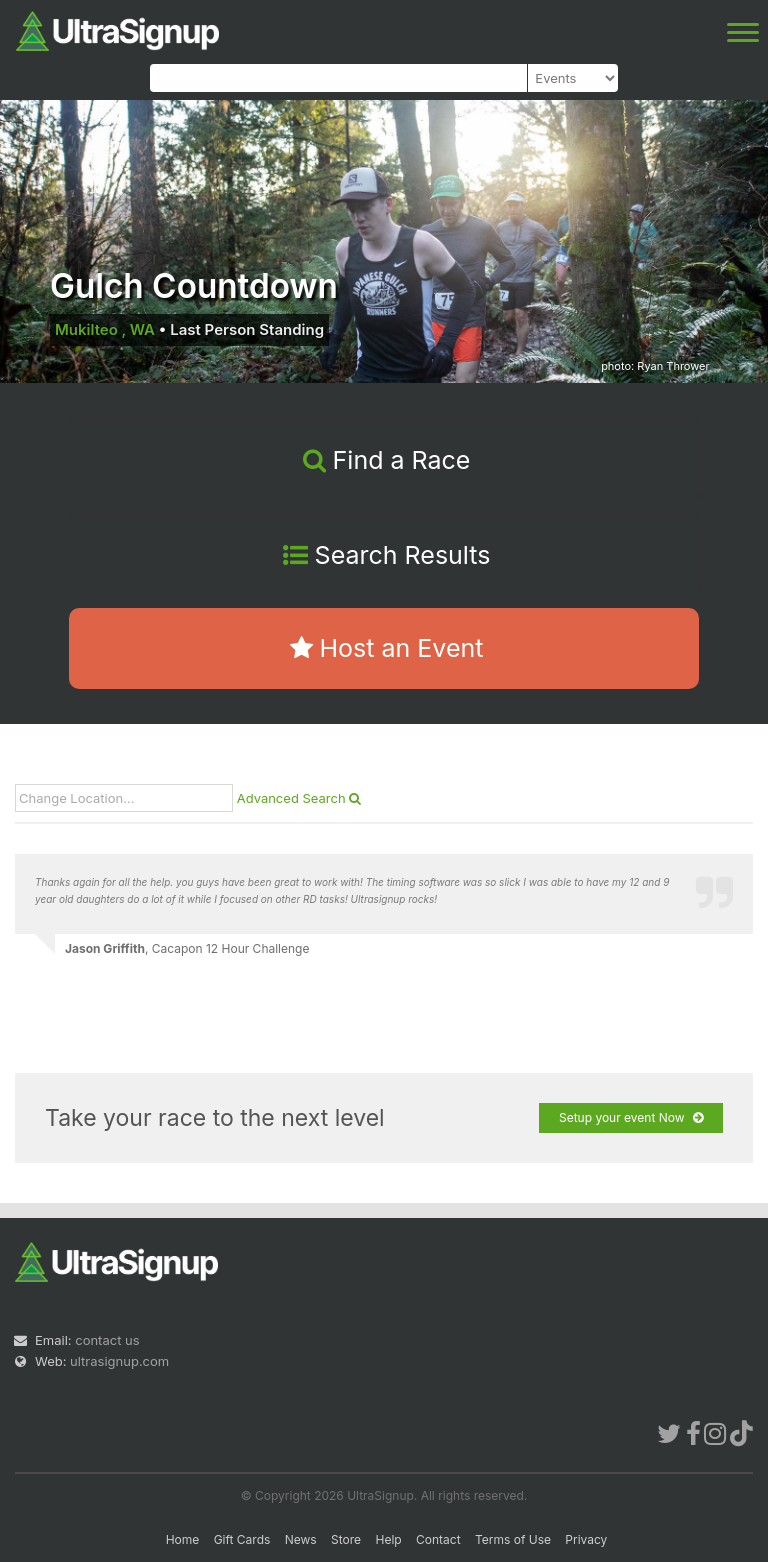  What do you see at coordinates (242, 1539) in the screenshot?
I see `Gift Cards` at bounding box center [242, 1539].